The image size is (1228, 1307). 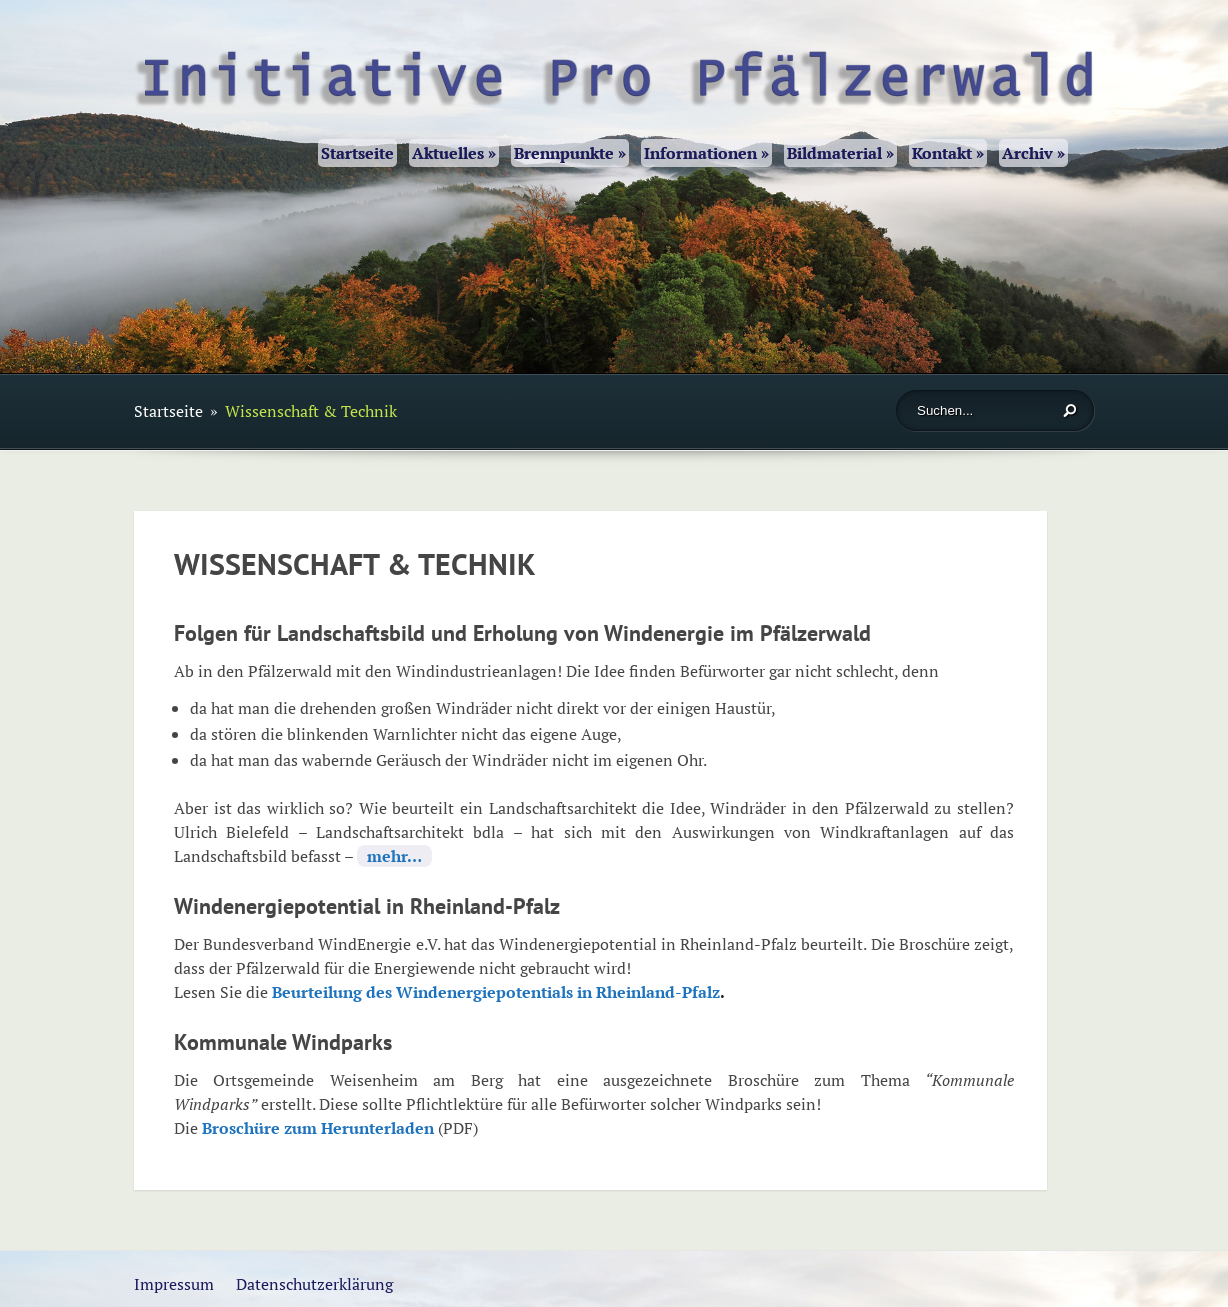 What do you see at coordinates (174, 1284) in the screenshot?
I see `Impressum` at bounding box center [174, 1284].